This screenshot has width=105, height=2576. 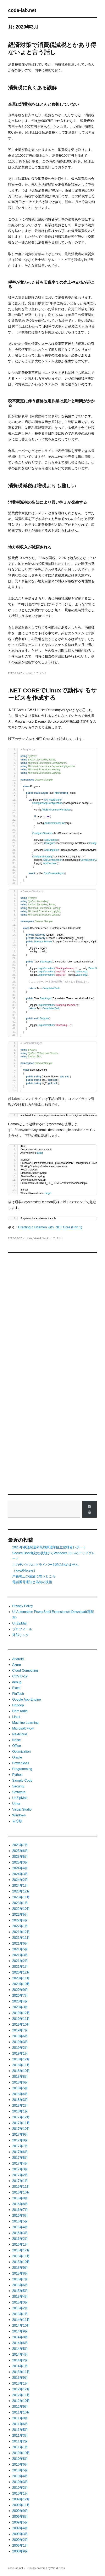 What do you see at coordinates (21, 2372) in the screenshot?
I see `2013年11月` at bounding box center [21, 2372].